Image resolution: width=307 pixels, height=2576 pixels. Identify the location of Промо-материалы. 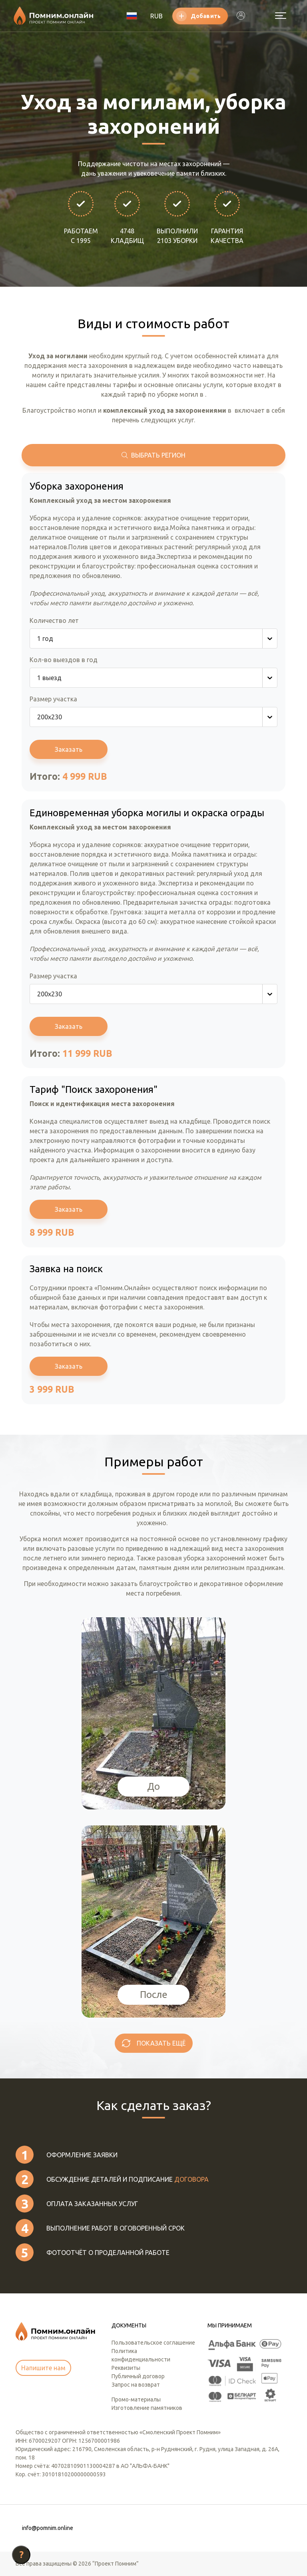
(136, 2399).